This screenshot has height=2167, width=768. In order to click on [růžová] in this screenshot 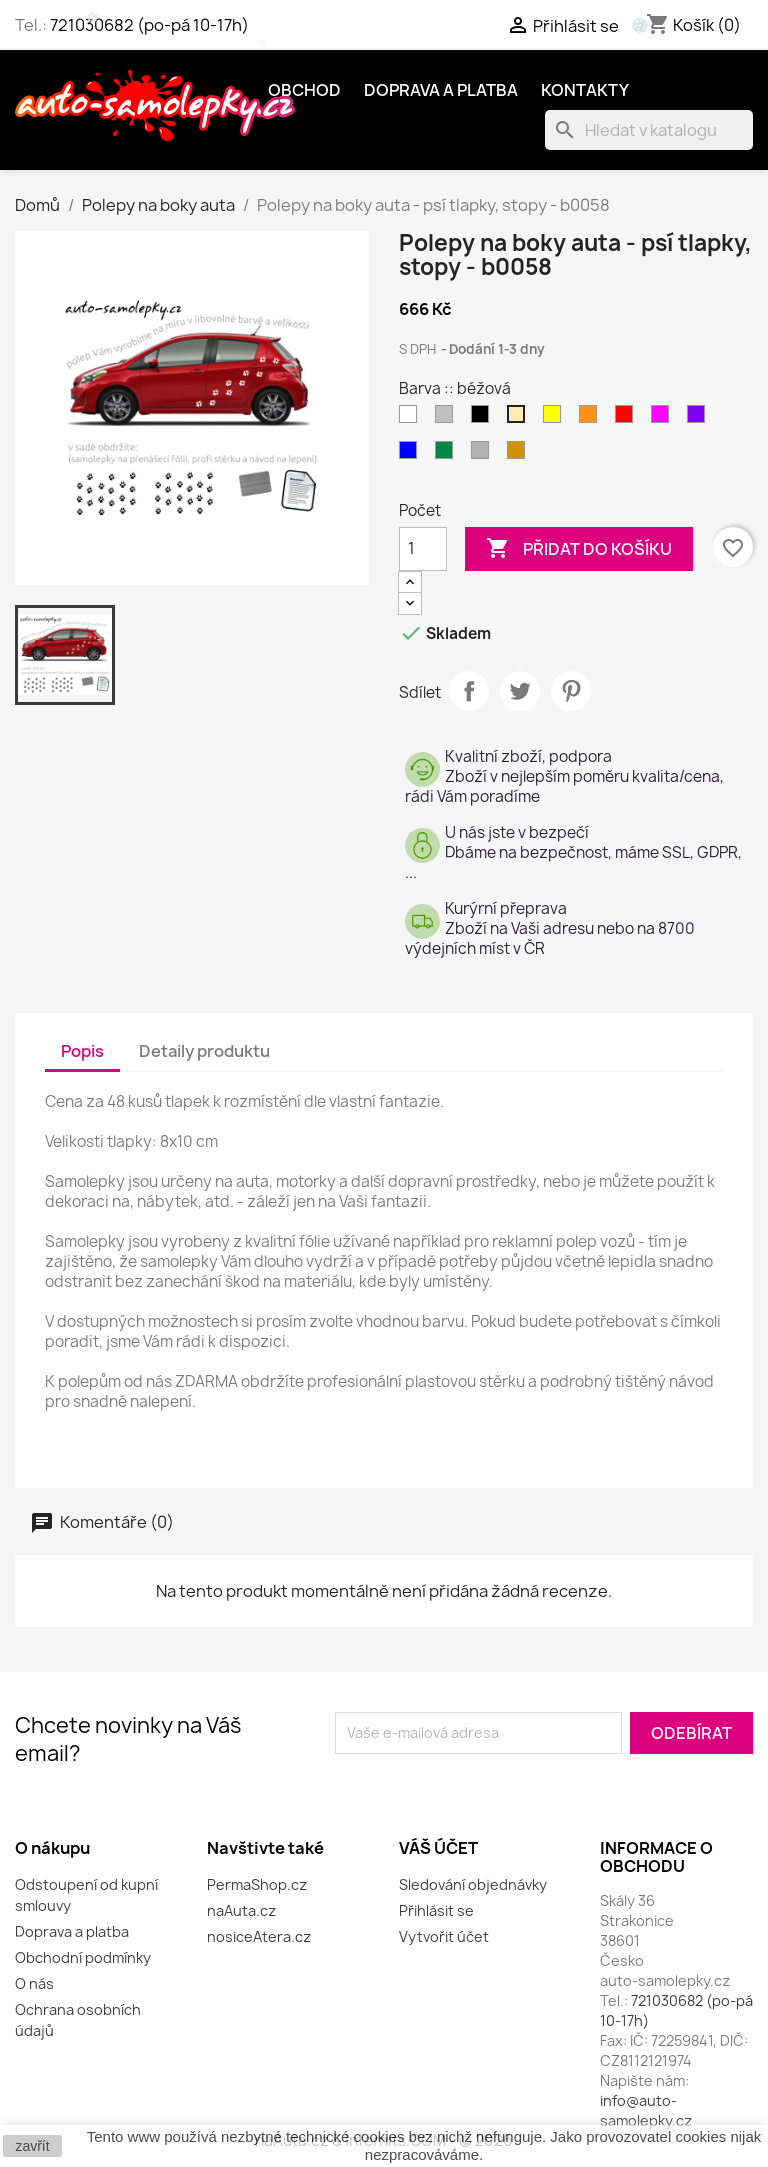, I will do `click(664, 419)`.